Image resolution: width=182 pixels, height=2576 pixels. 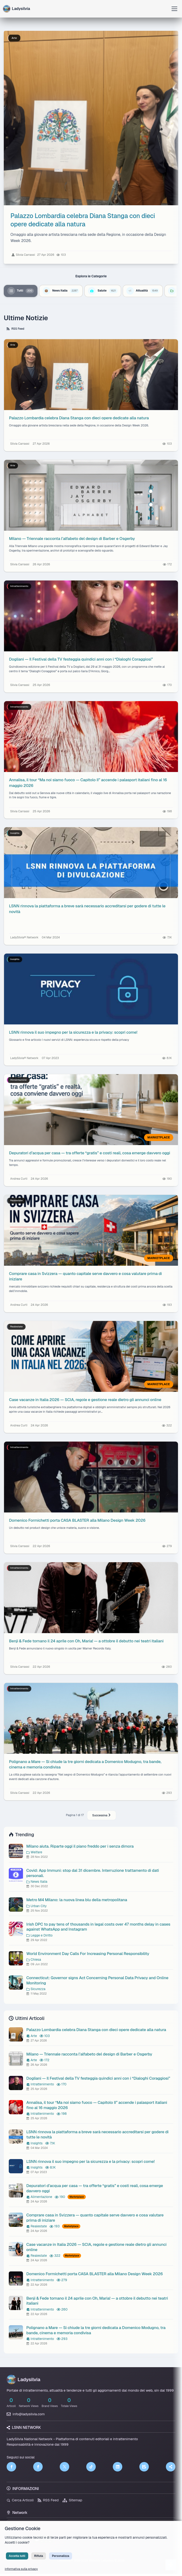 I want to click on [Twitter], so click(x=64, y=2469).